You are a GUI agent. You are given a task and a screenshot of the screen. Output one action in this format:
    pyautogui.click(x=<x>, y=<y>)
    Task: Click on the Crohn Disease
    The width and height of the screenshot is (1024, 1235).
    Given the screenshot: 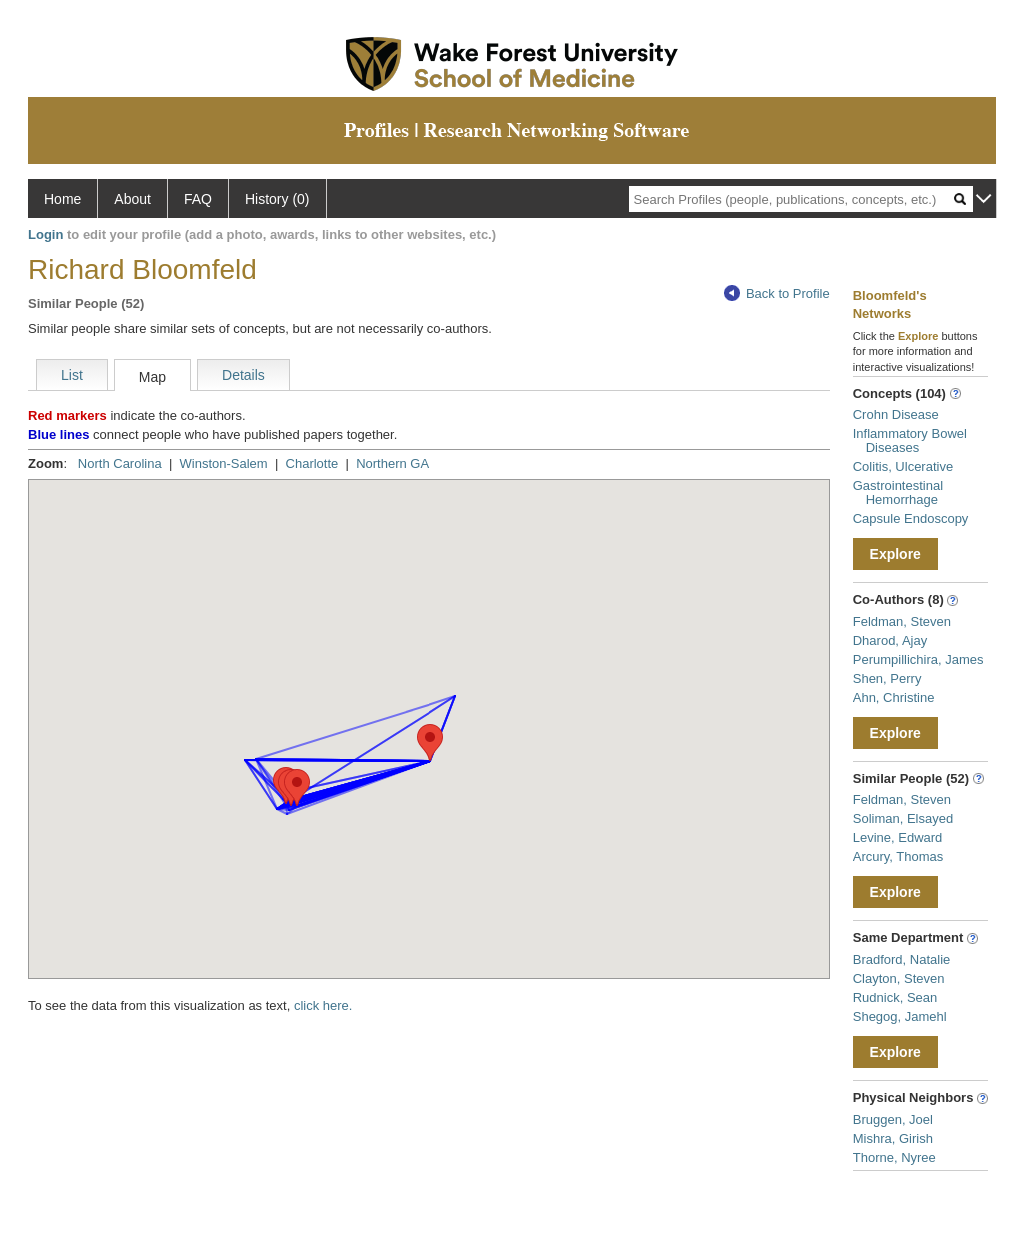 What is the action you would take?
    pyautogui.click(x=896, y=414)
    